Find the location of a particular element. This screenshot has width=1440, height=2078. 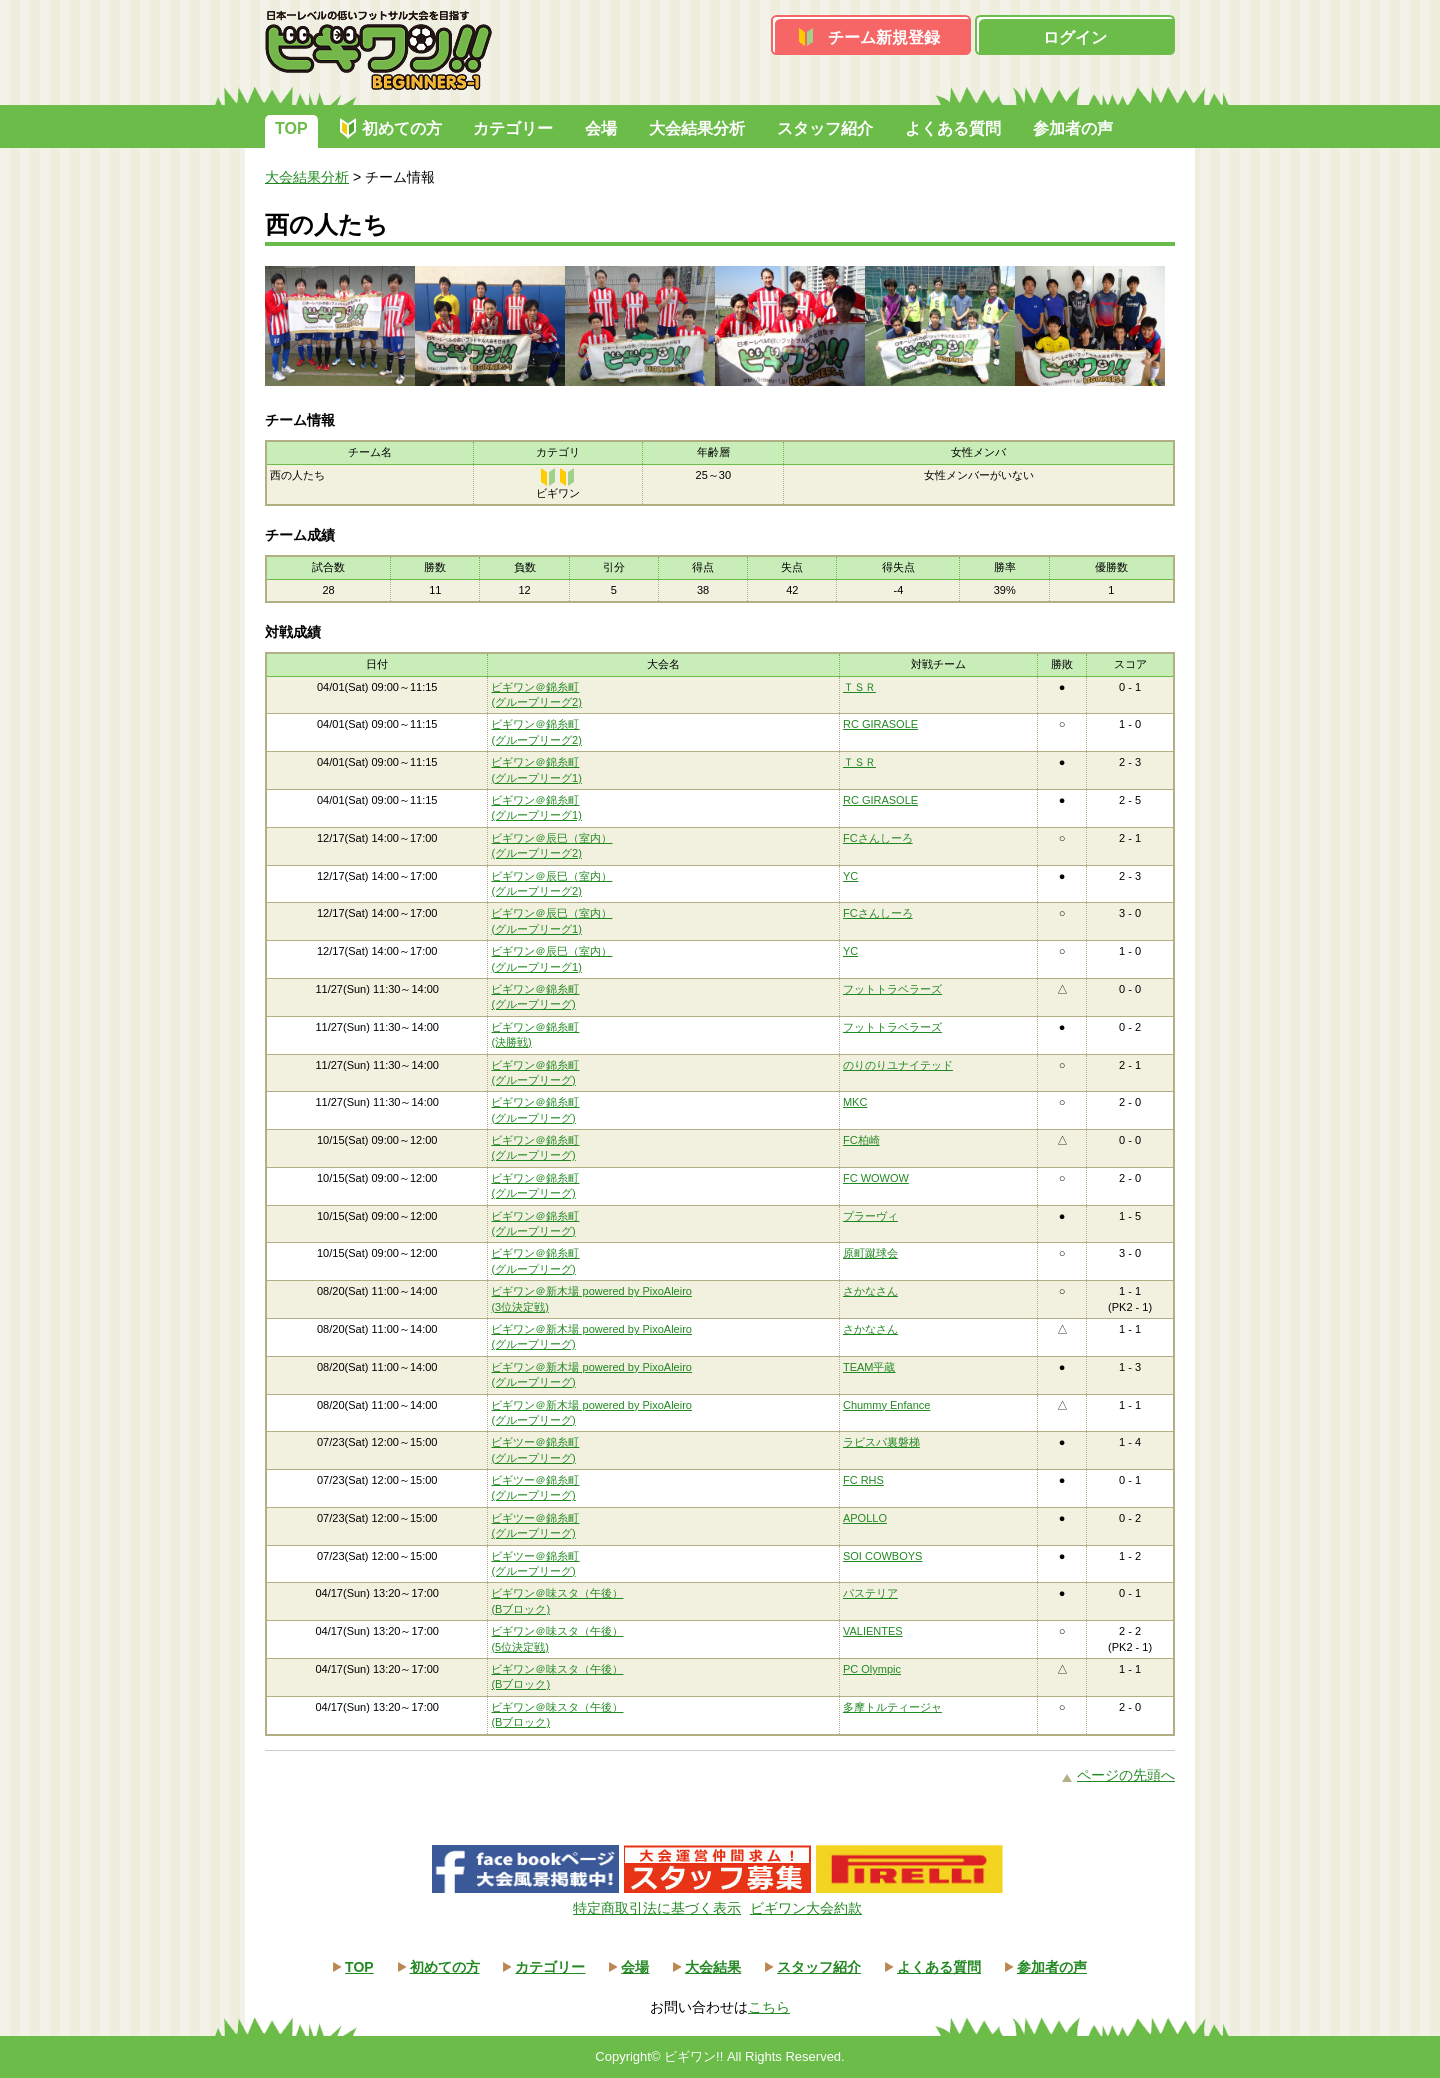

TOP is located at coordinates (291, 128).